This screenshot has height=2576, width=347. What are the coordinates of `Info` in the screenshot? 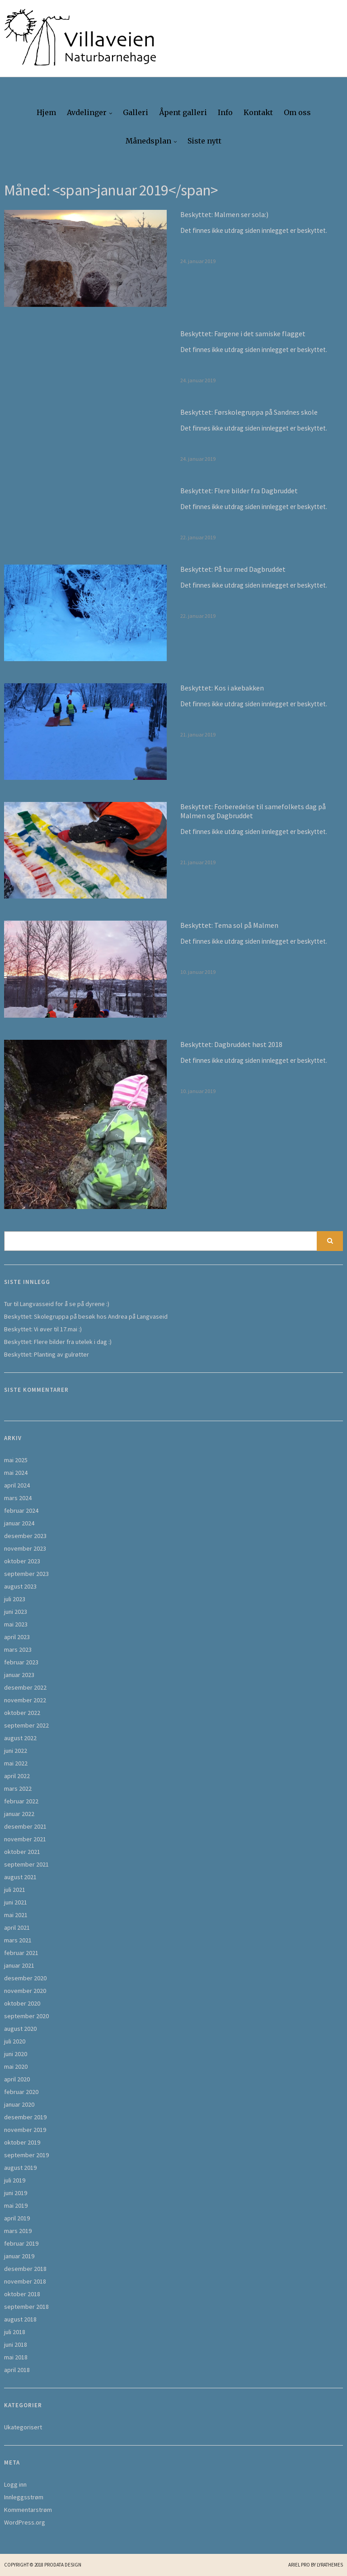 It's located at (225, 112).